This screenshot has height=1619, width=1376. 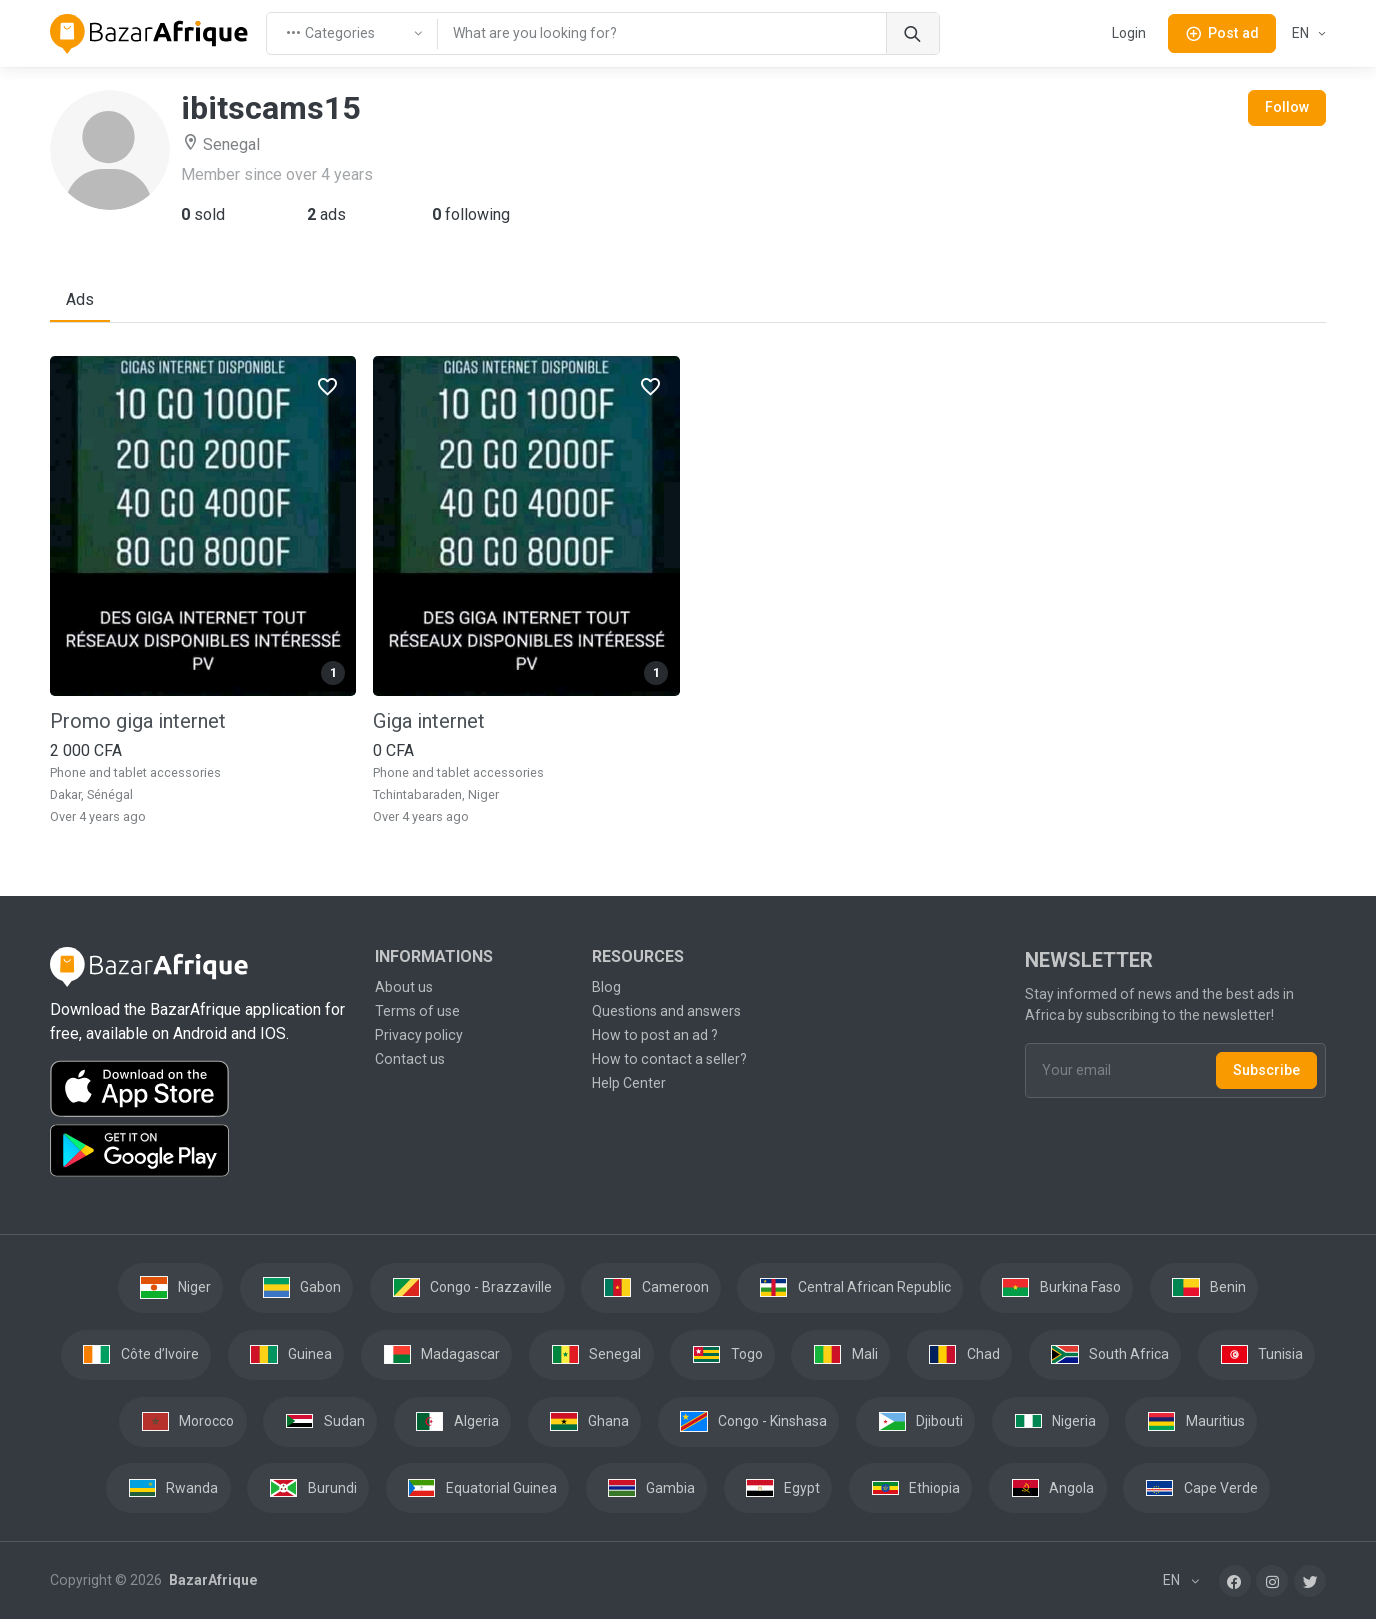 I want to click on [Download the BazarAfrique IOS application on the App Store], so click(x=200, y=1089).